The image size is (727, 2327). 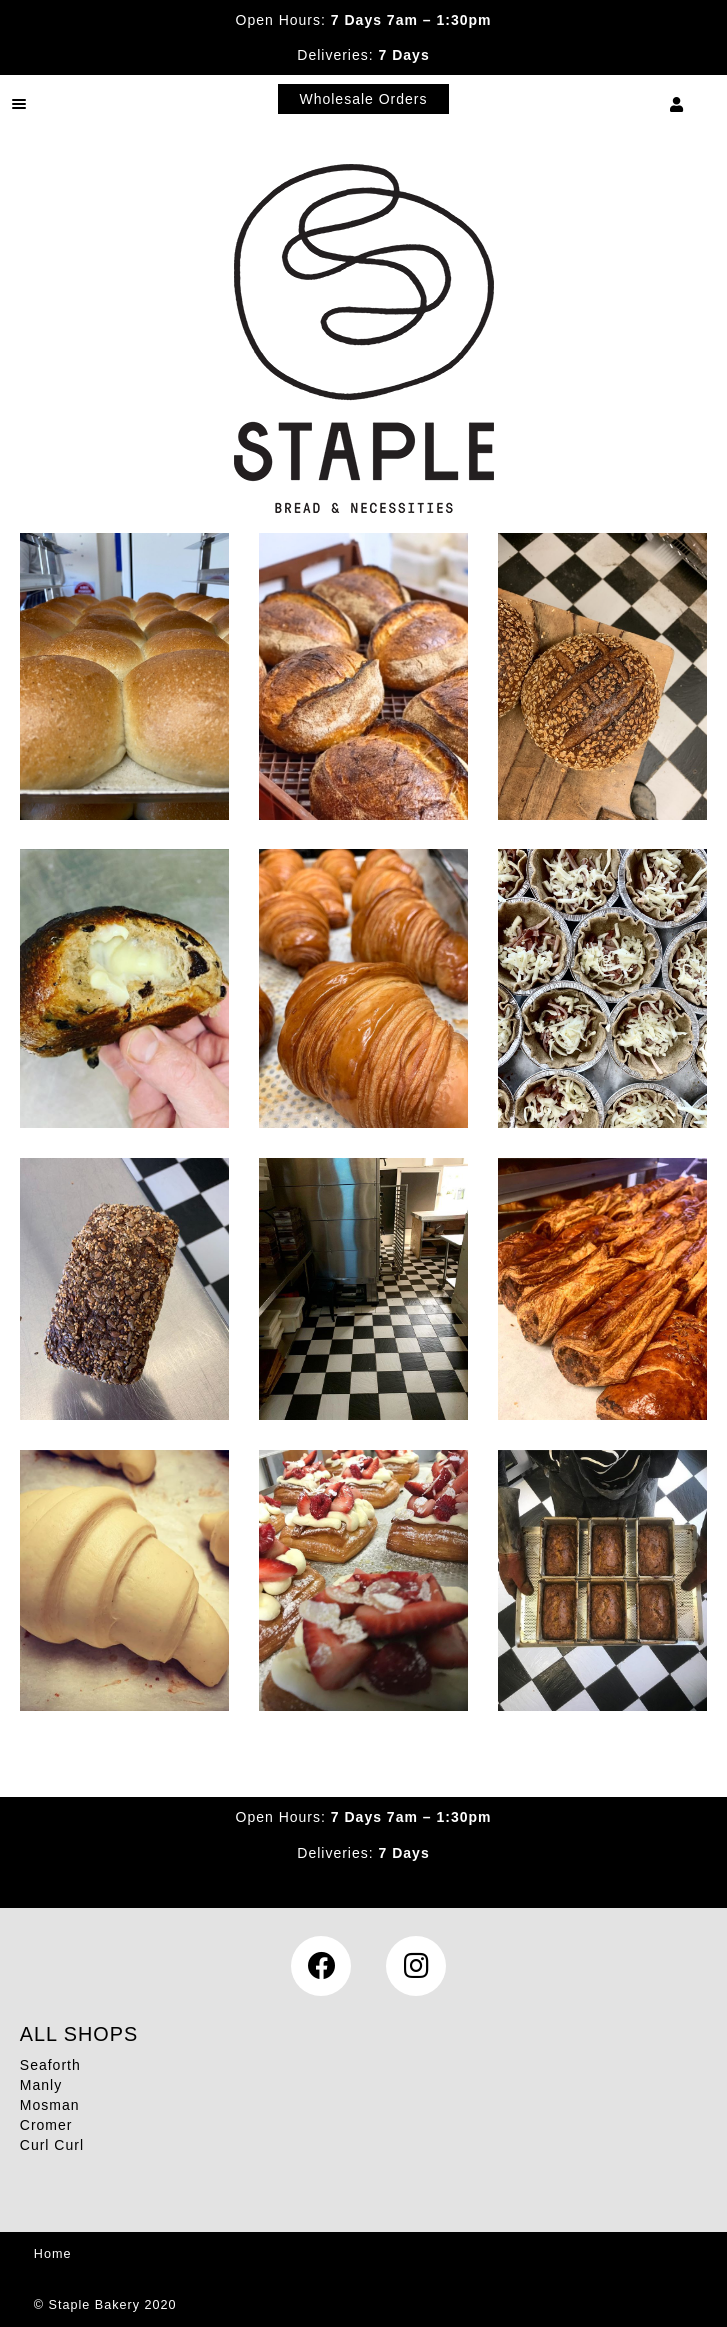 I want to click on Facebook, so click(x=321, y=1966).